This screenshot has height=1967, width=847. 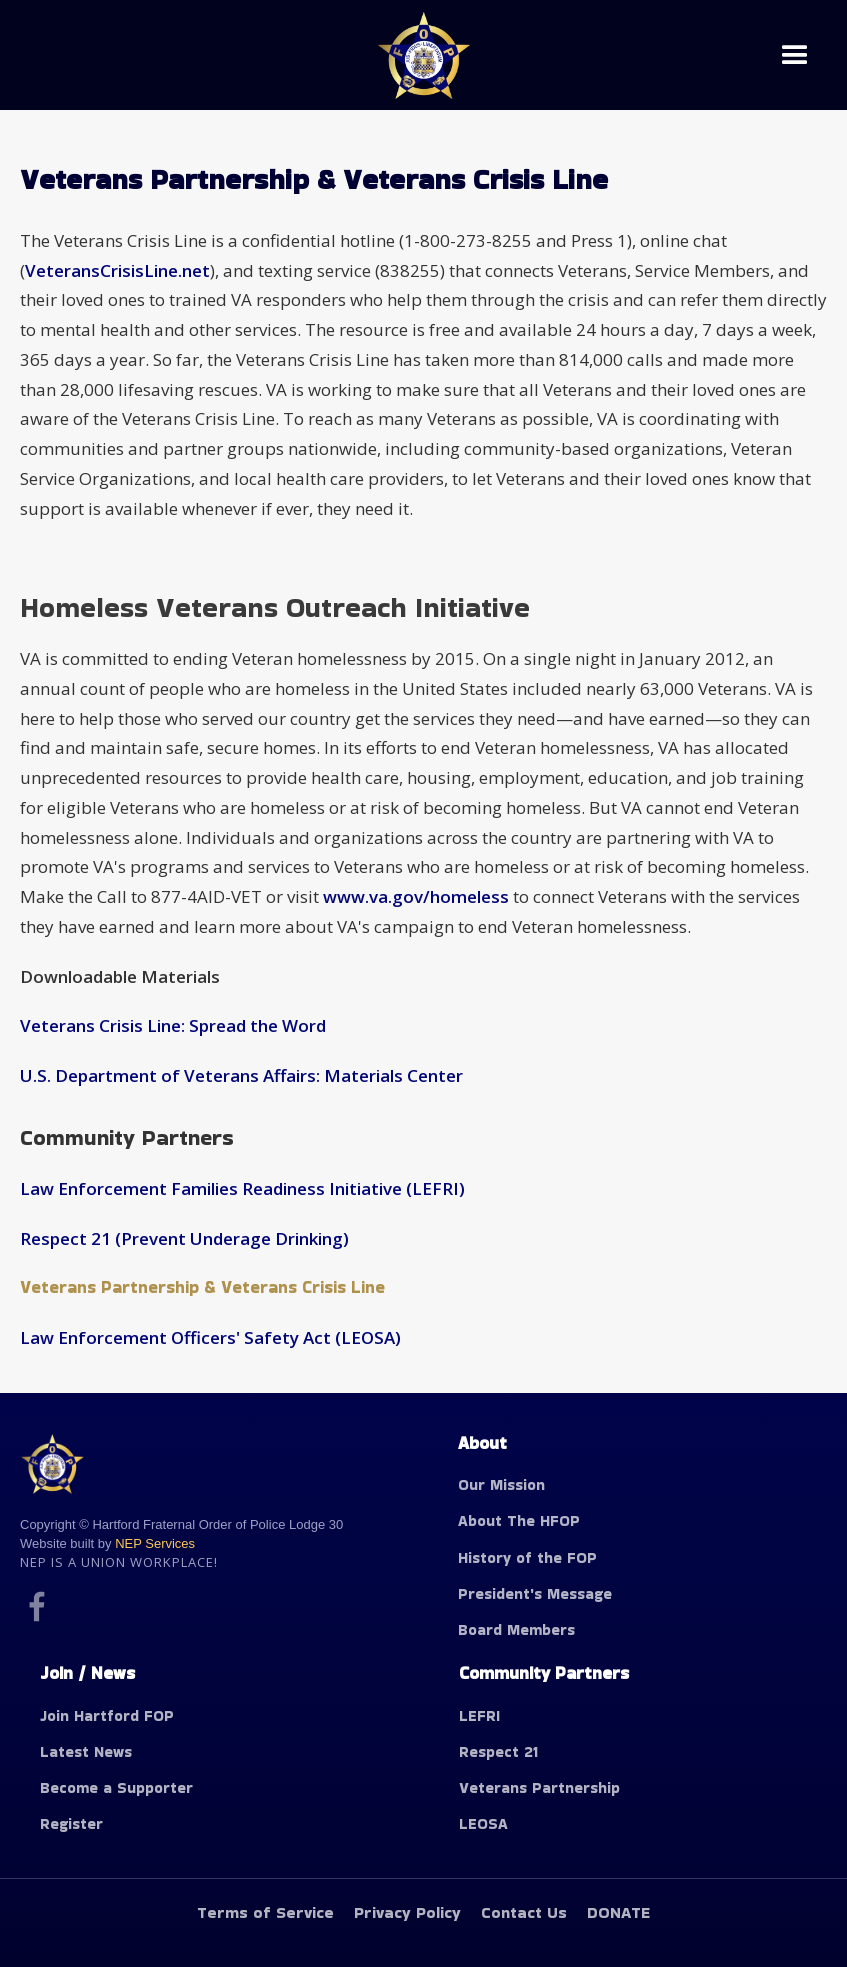 What do you see at coordinates (501, 1484) in the screenshot?
I see `Our Mission` at bounding box center [501, 1484].